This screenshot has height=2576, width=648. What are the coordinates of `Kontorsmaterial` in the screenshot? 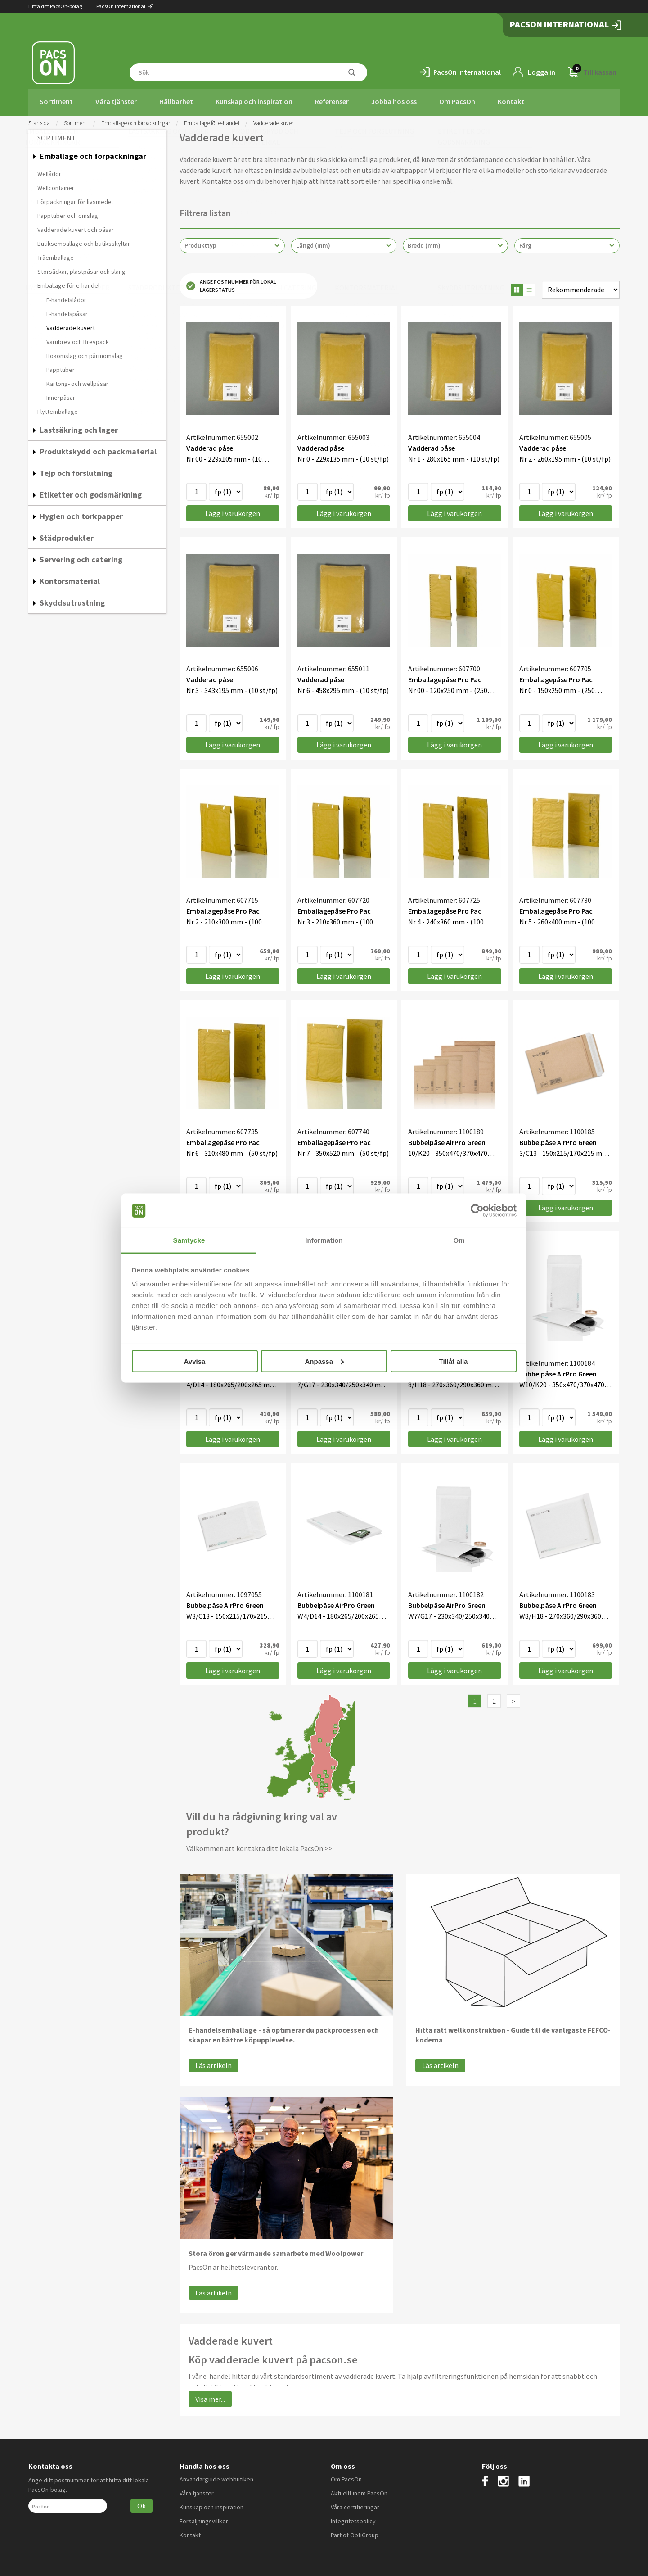 It's located at (70, 578).